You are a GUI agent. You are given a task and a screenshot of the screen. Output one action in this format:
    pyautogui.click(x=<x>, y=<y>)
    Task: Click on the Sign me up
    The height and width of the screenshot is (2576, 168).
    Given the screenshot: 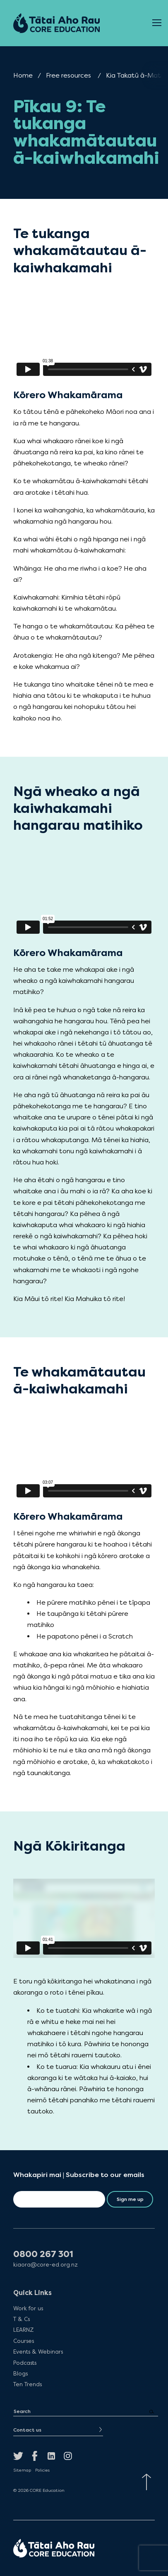 What is the action you would take?
    pyautogui.click(x=130, y=2199)
    